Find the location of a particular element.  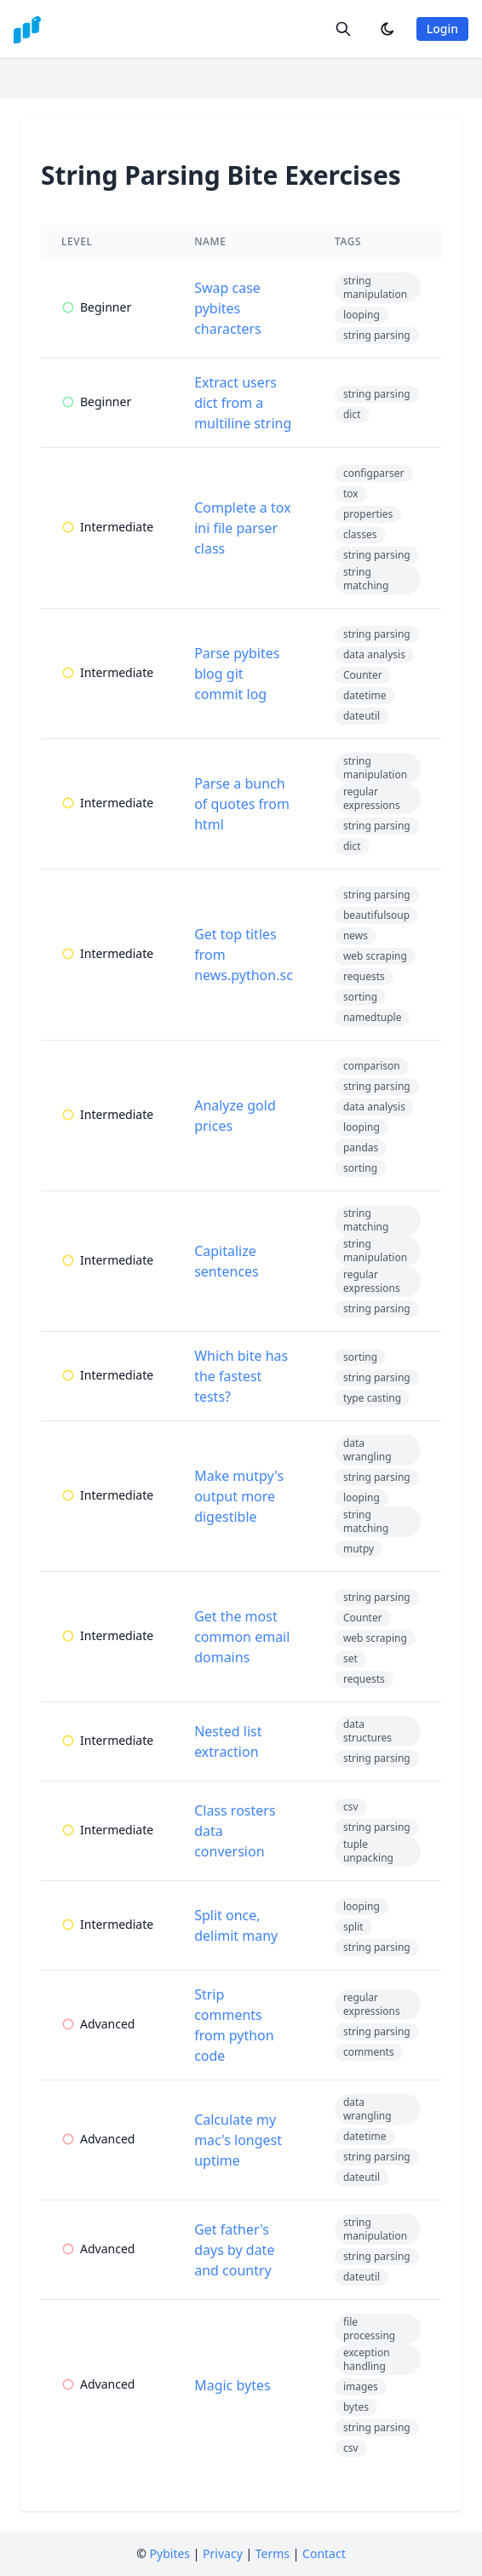

pandas is located at coordinates (360, 1147).